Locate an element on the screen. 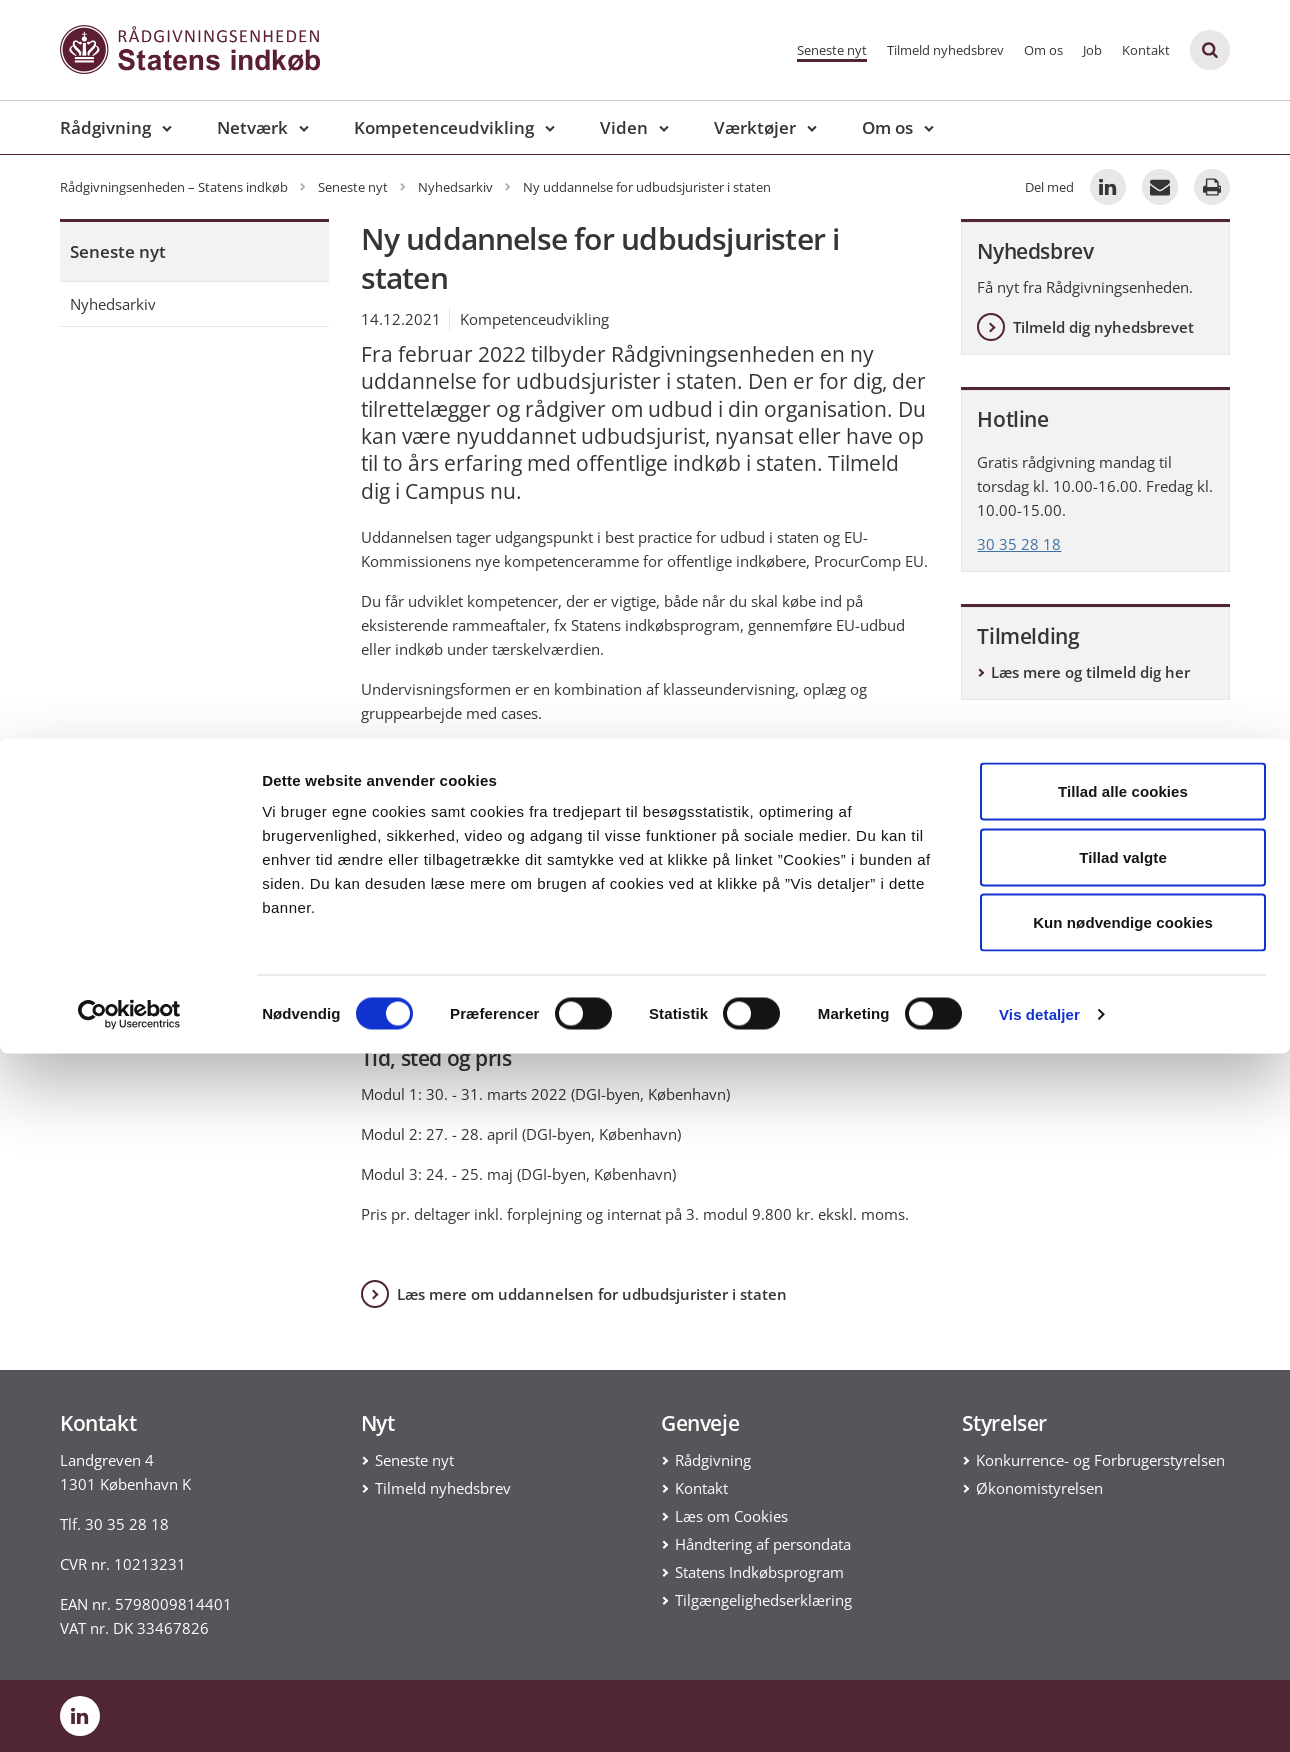 This screenshot has width=1290, height=1752. Vis detaljer is located at coordinates (1039, 1712).